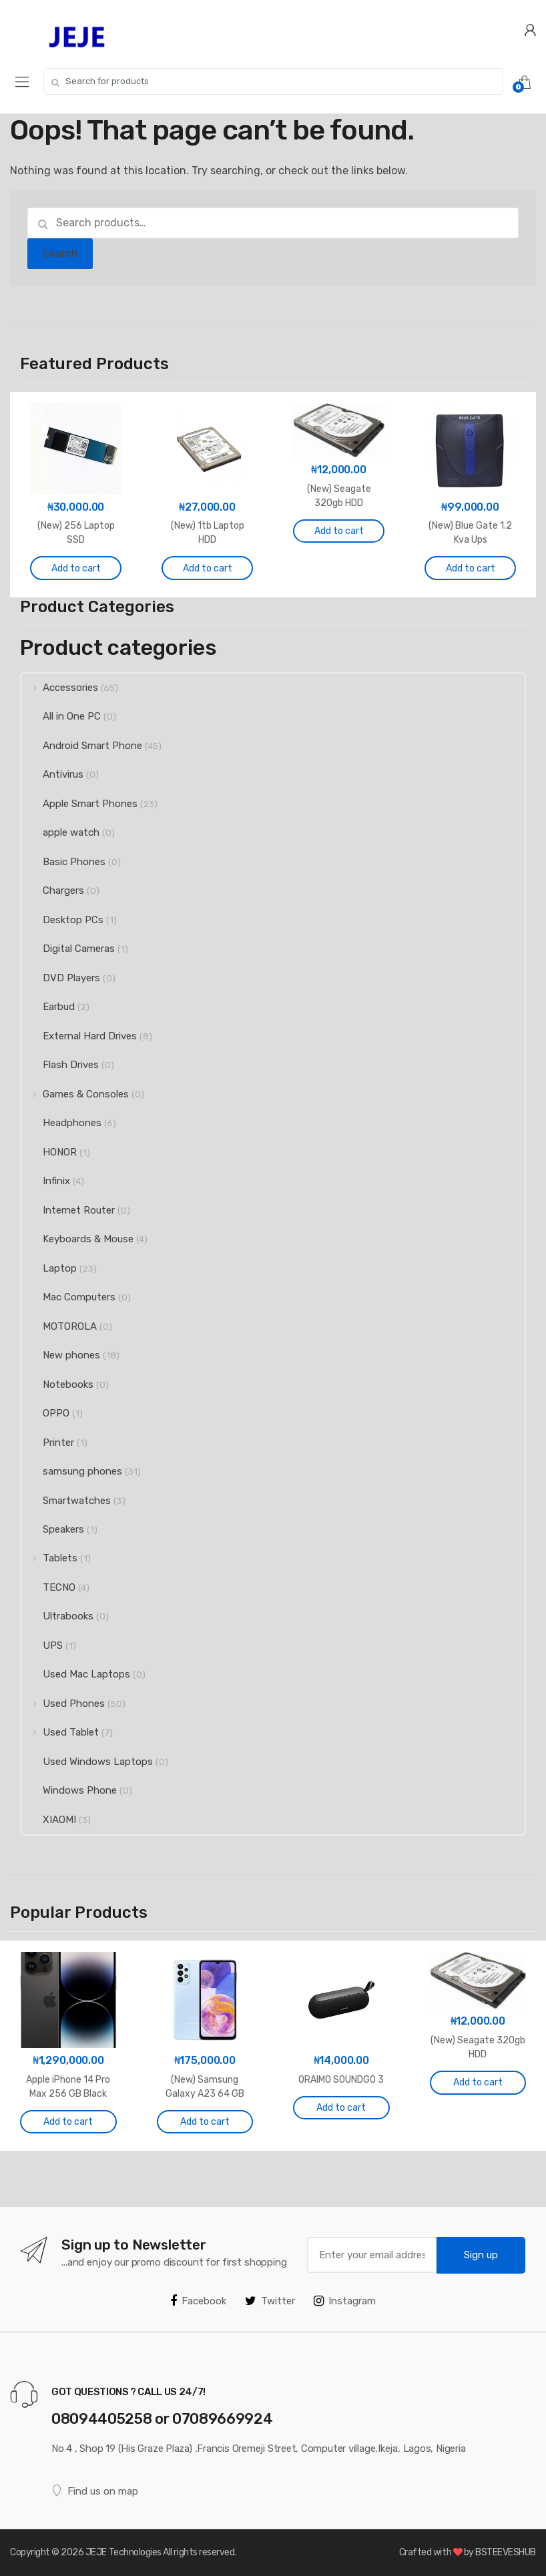 The image size is (546, 2576). What do you see at coordinates (71, 1471) in the screenshot?
I see `samsung phones` at bounding box center [71, 1471].